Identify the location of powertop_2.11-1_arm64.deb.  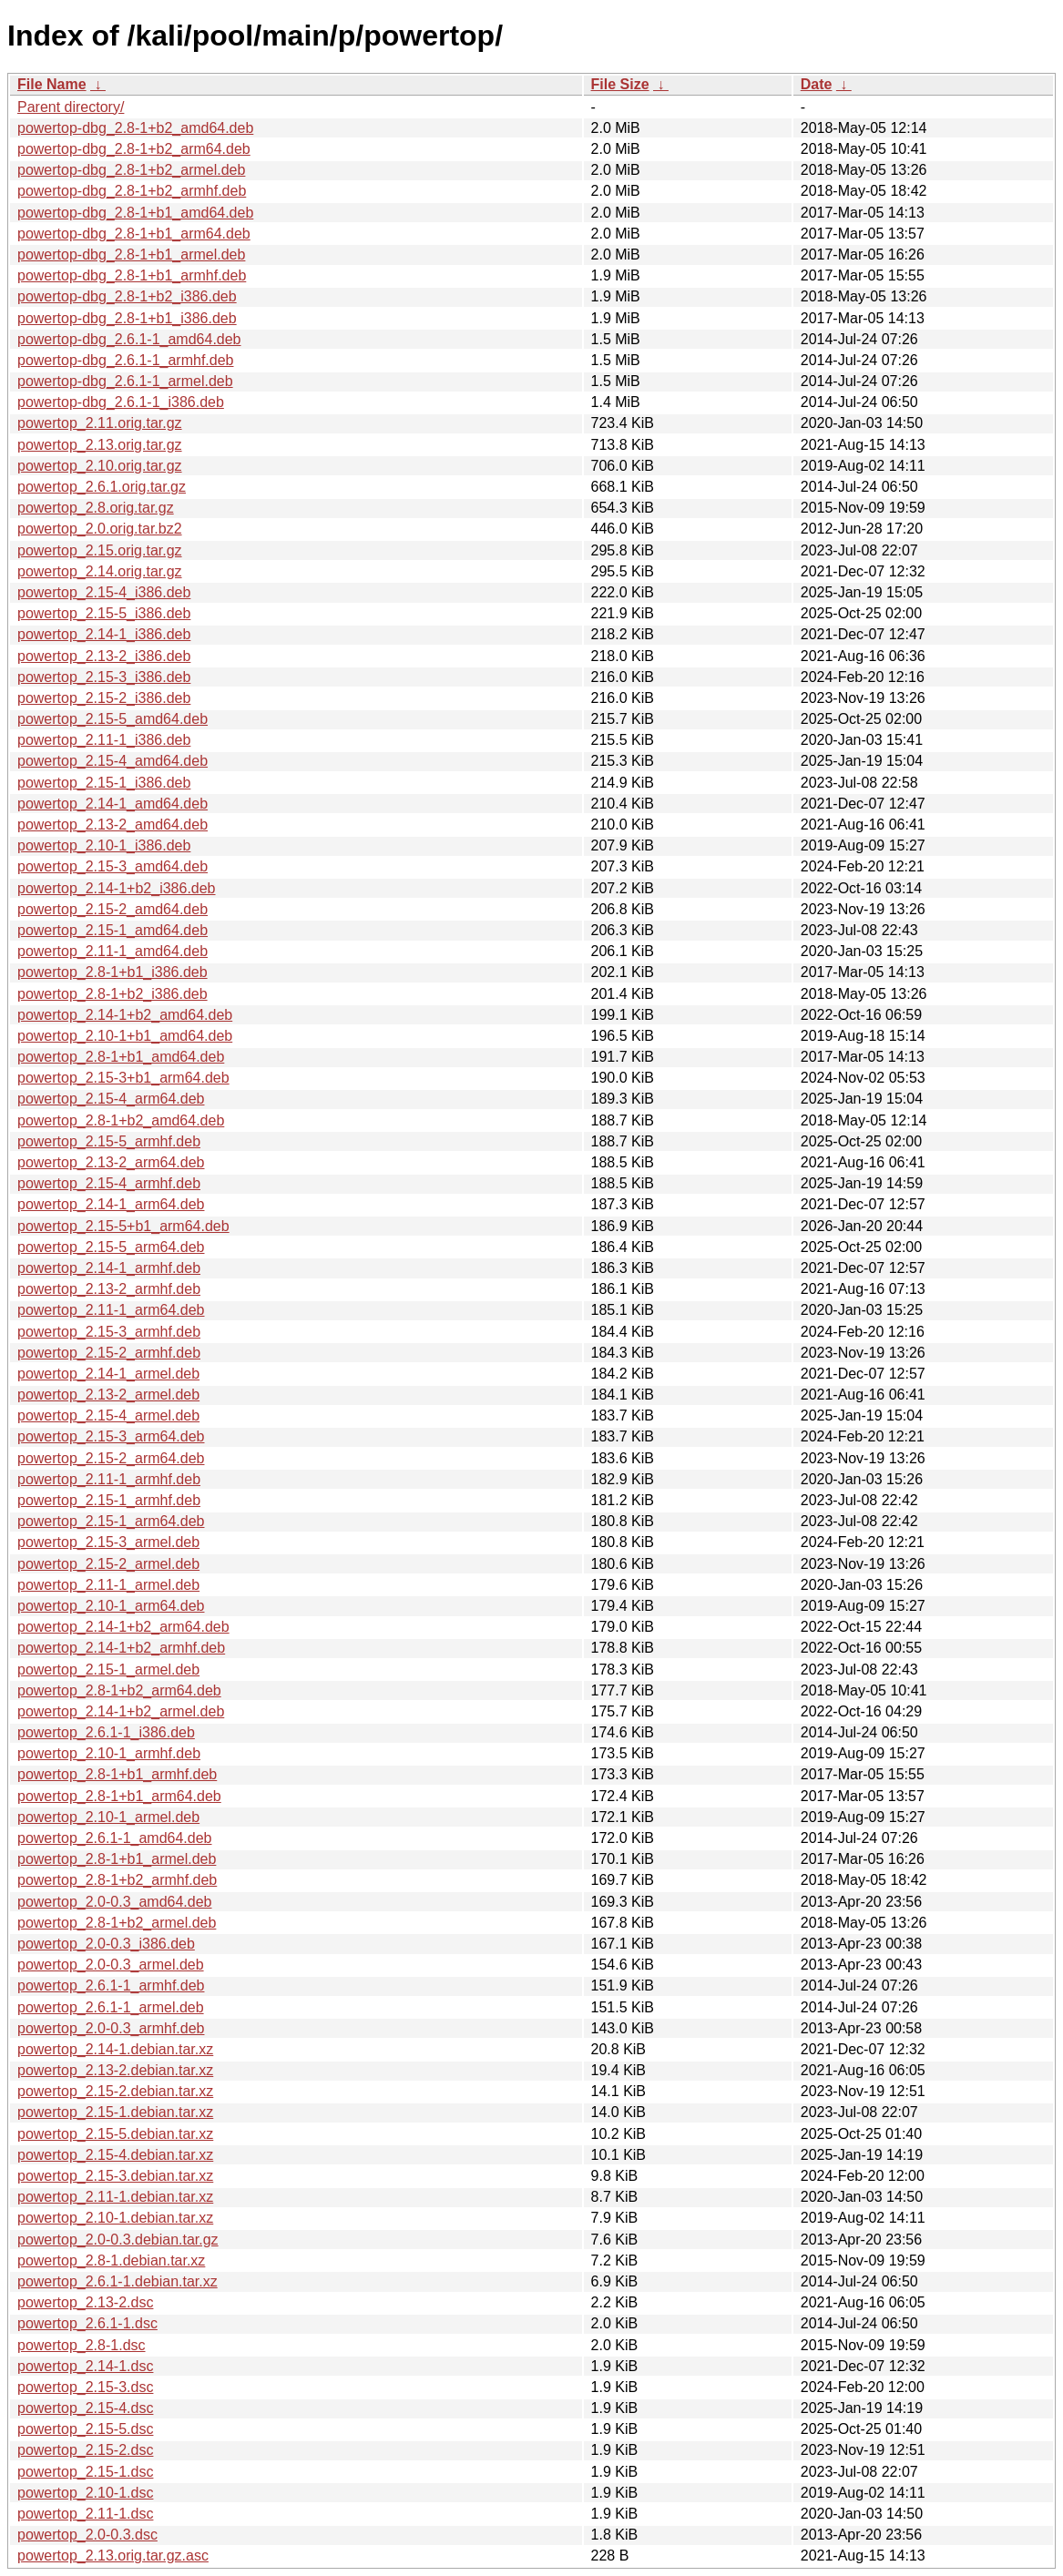
(110, 1310).